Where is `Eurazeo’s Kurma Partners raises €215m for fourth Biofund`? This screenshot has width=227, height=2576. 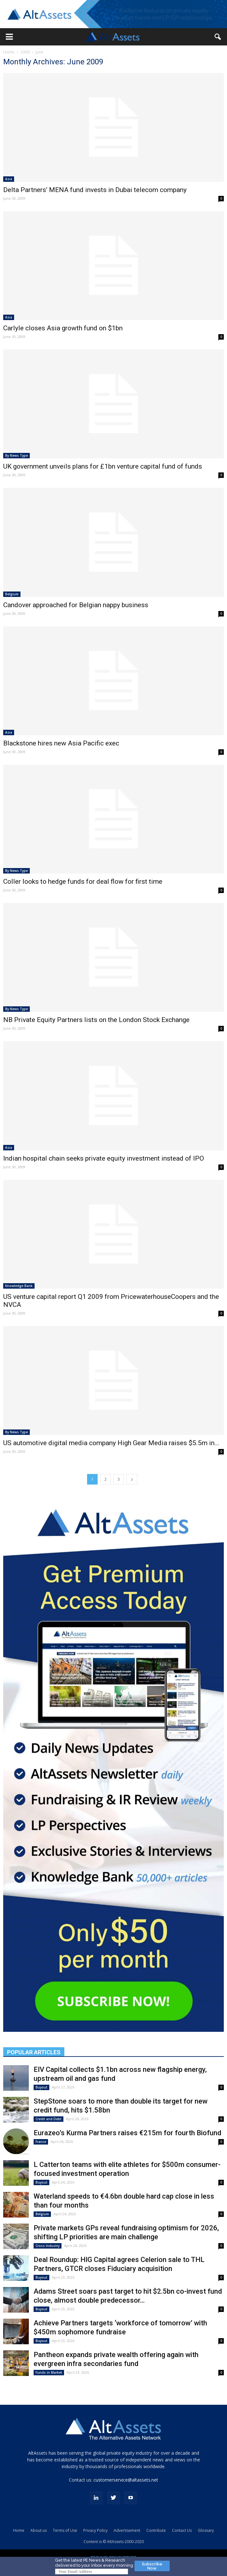 Eurazeo’s Kurma Partners raises €215m for fourth Biofund is located at coordinates (127, 2133).